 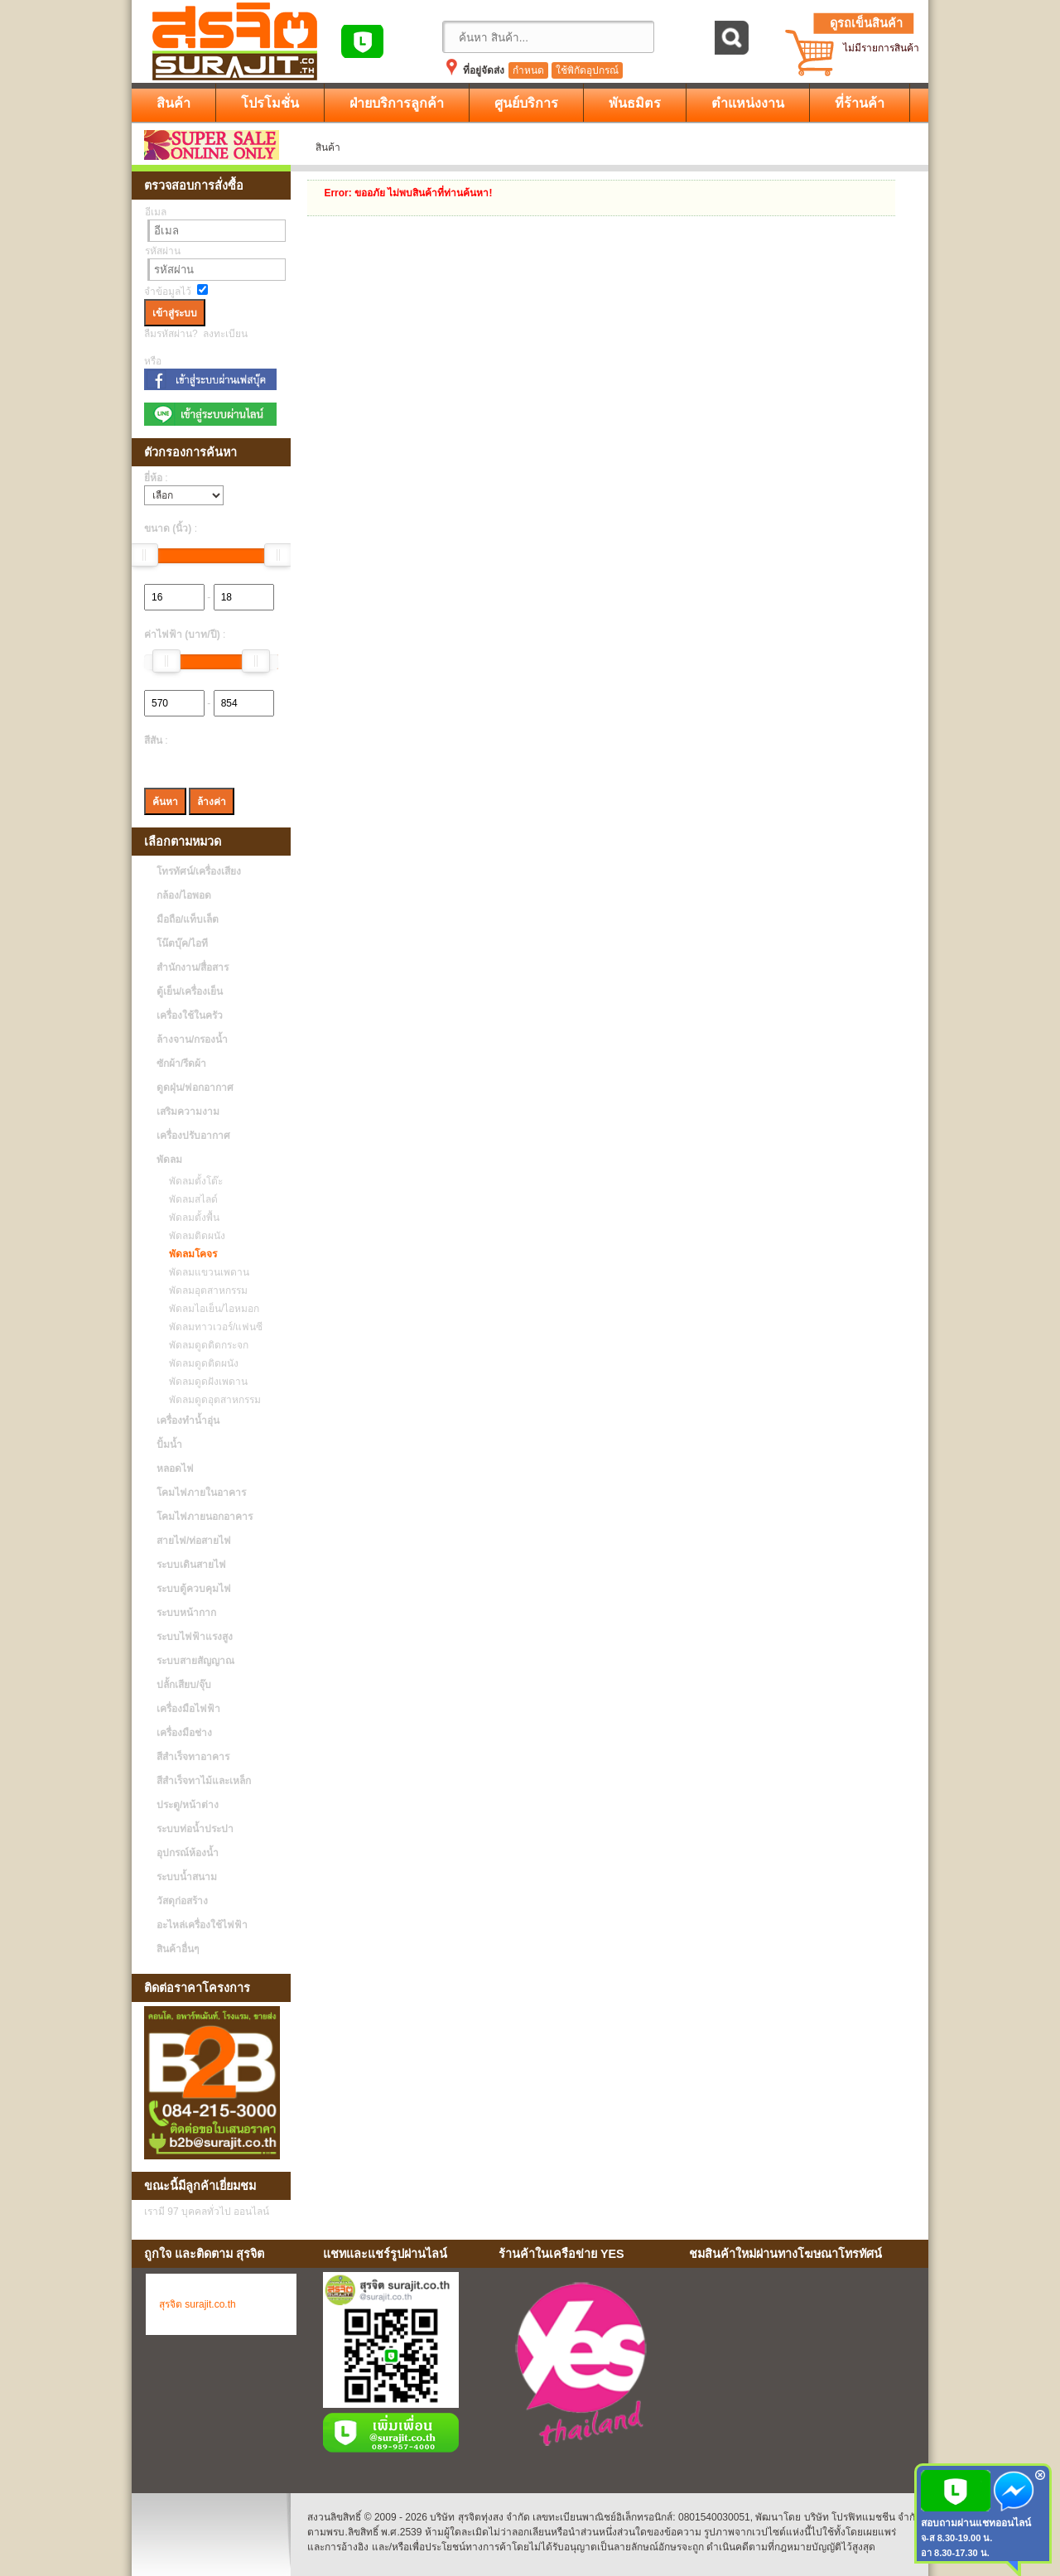 I want to click on พัดลมดูดติดผนัง, so click(x=199, y=1363).